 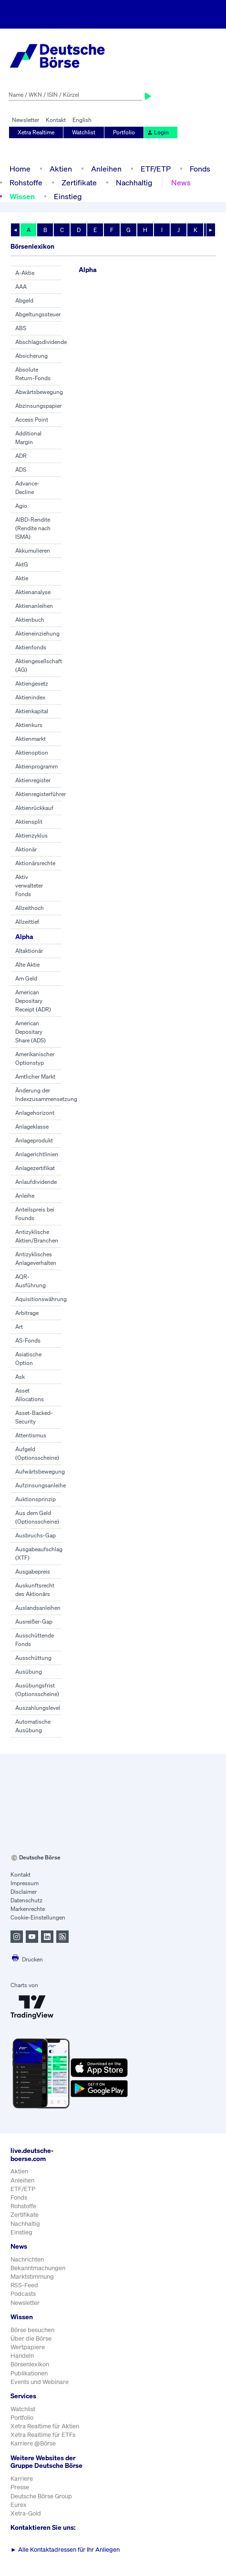 What do you see at coordinates (29, 2364) in the screenshot?
I see `Börsenlexikon` at bounding box center [29, 2364].